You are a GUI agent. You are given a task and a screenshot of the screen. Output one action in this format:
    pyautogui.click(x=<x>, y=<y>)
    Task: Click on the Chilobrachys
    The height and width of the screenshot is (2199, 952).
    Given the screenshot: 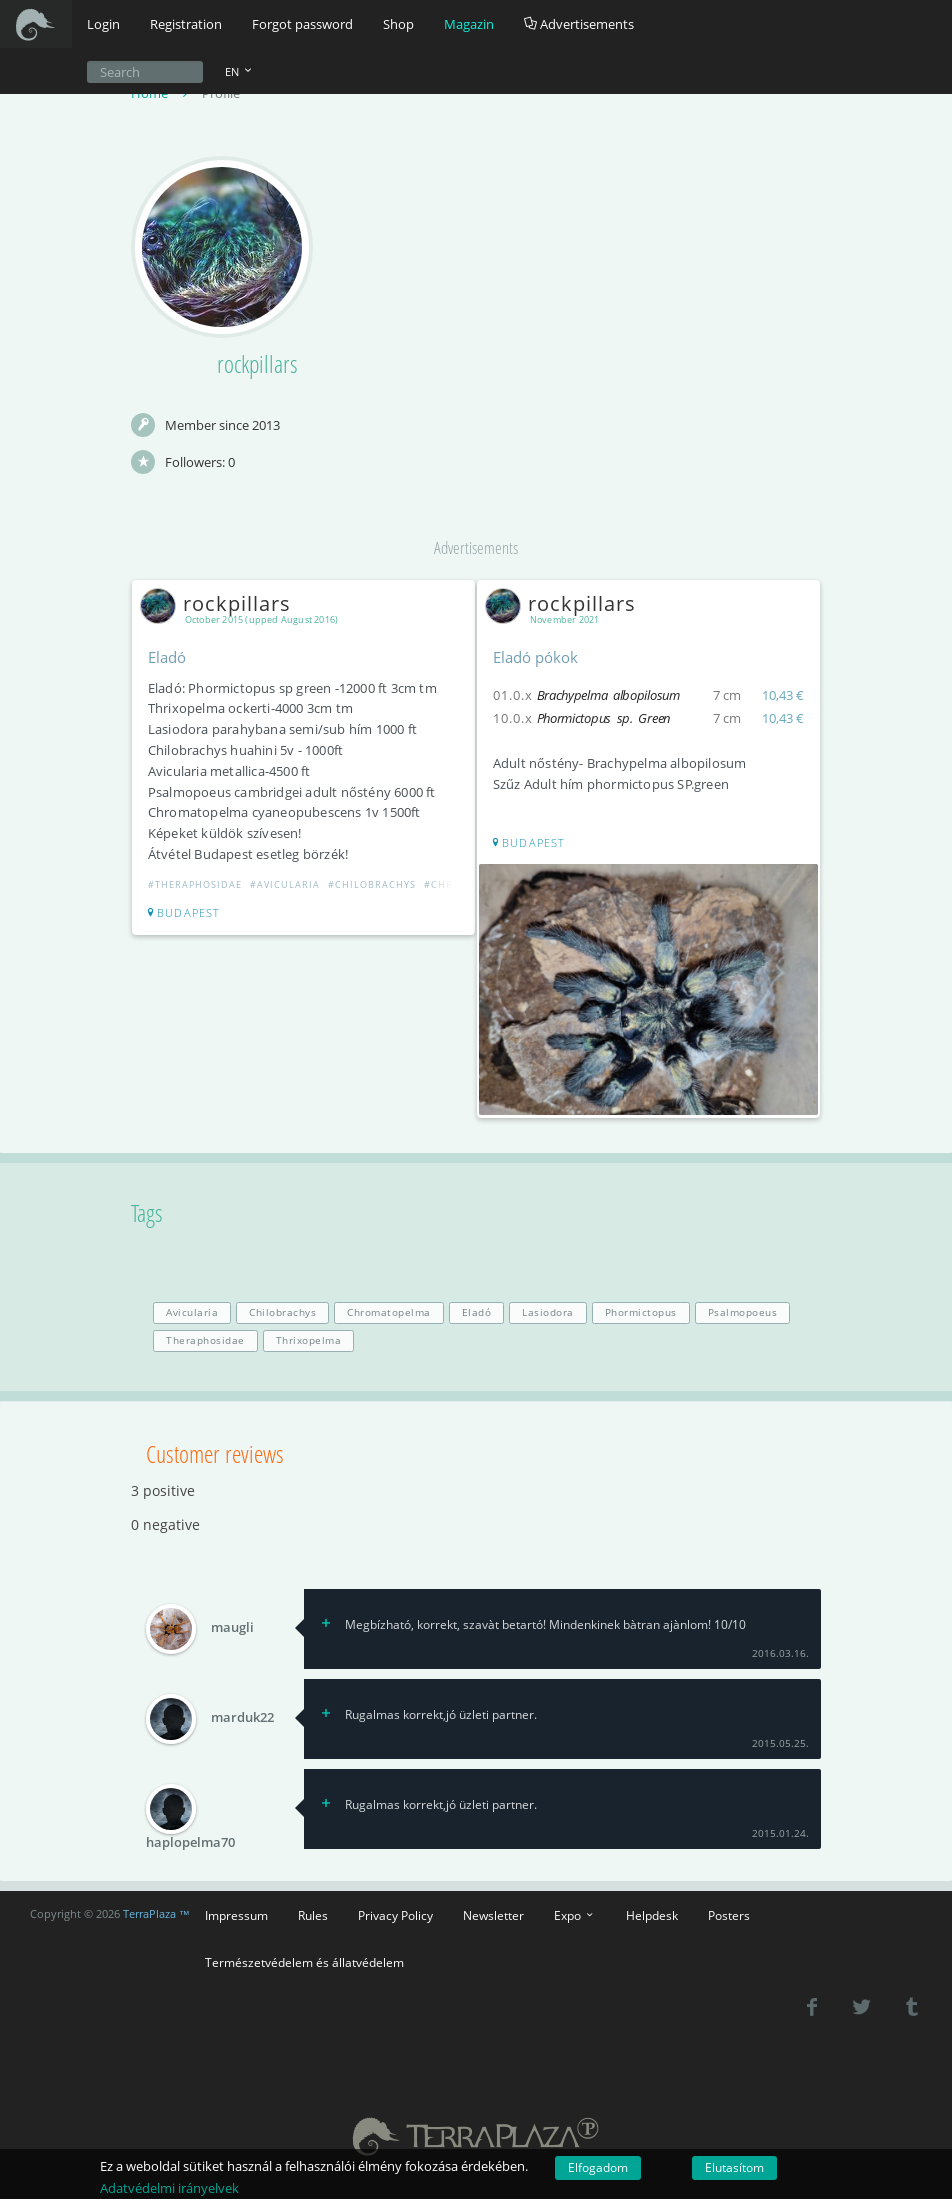 What is the action you would take?
    pyautogui.click(x=282, y=1311)
    